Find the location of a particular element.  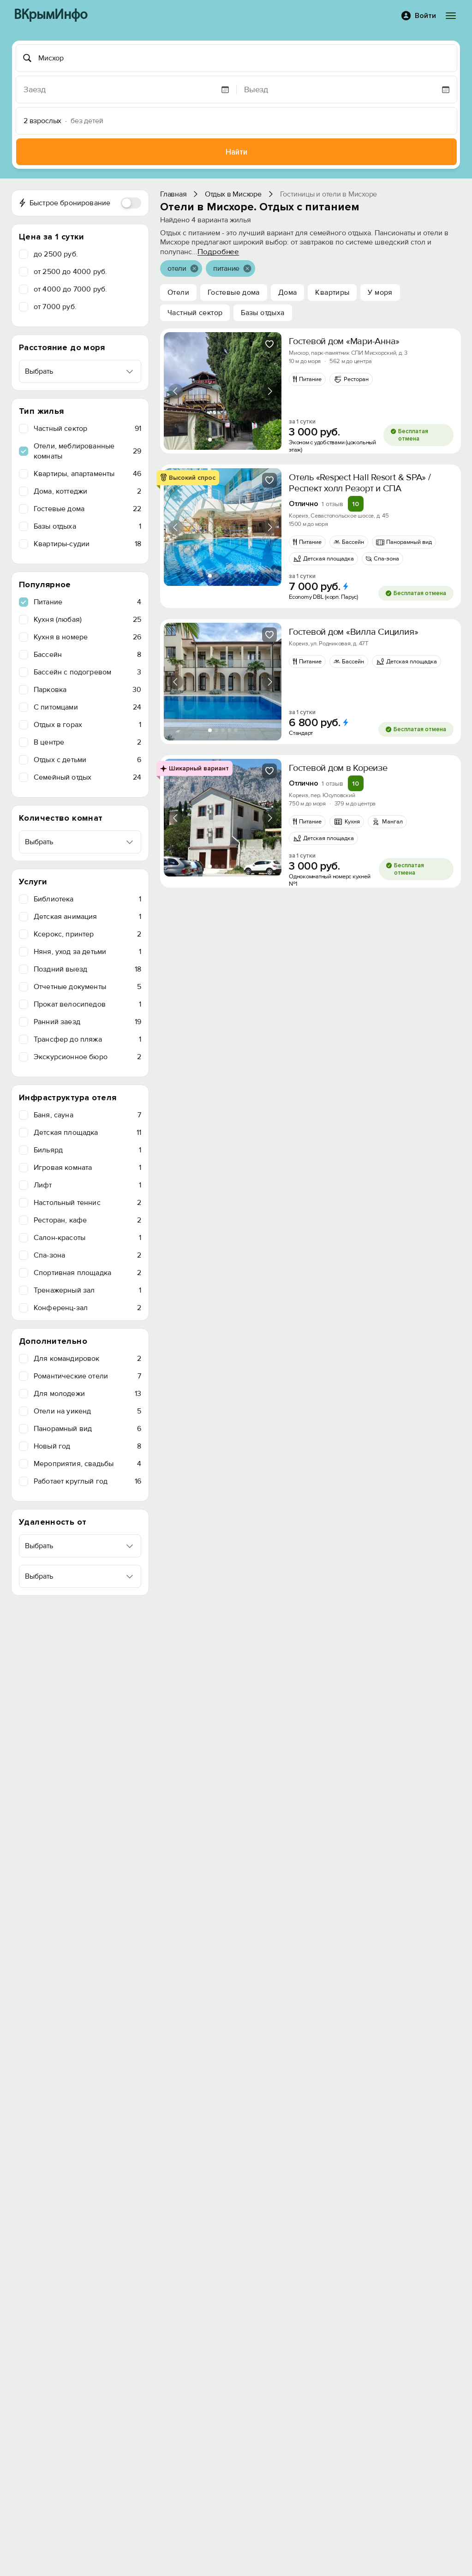

Экскурсионное бюро is located at coordinates (87, 1057).